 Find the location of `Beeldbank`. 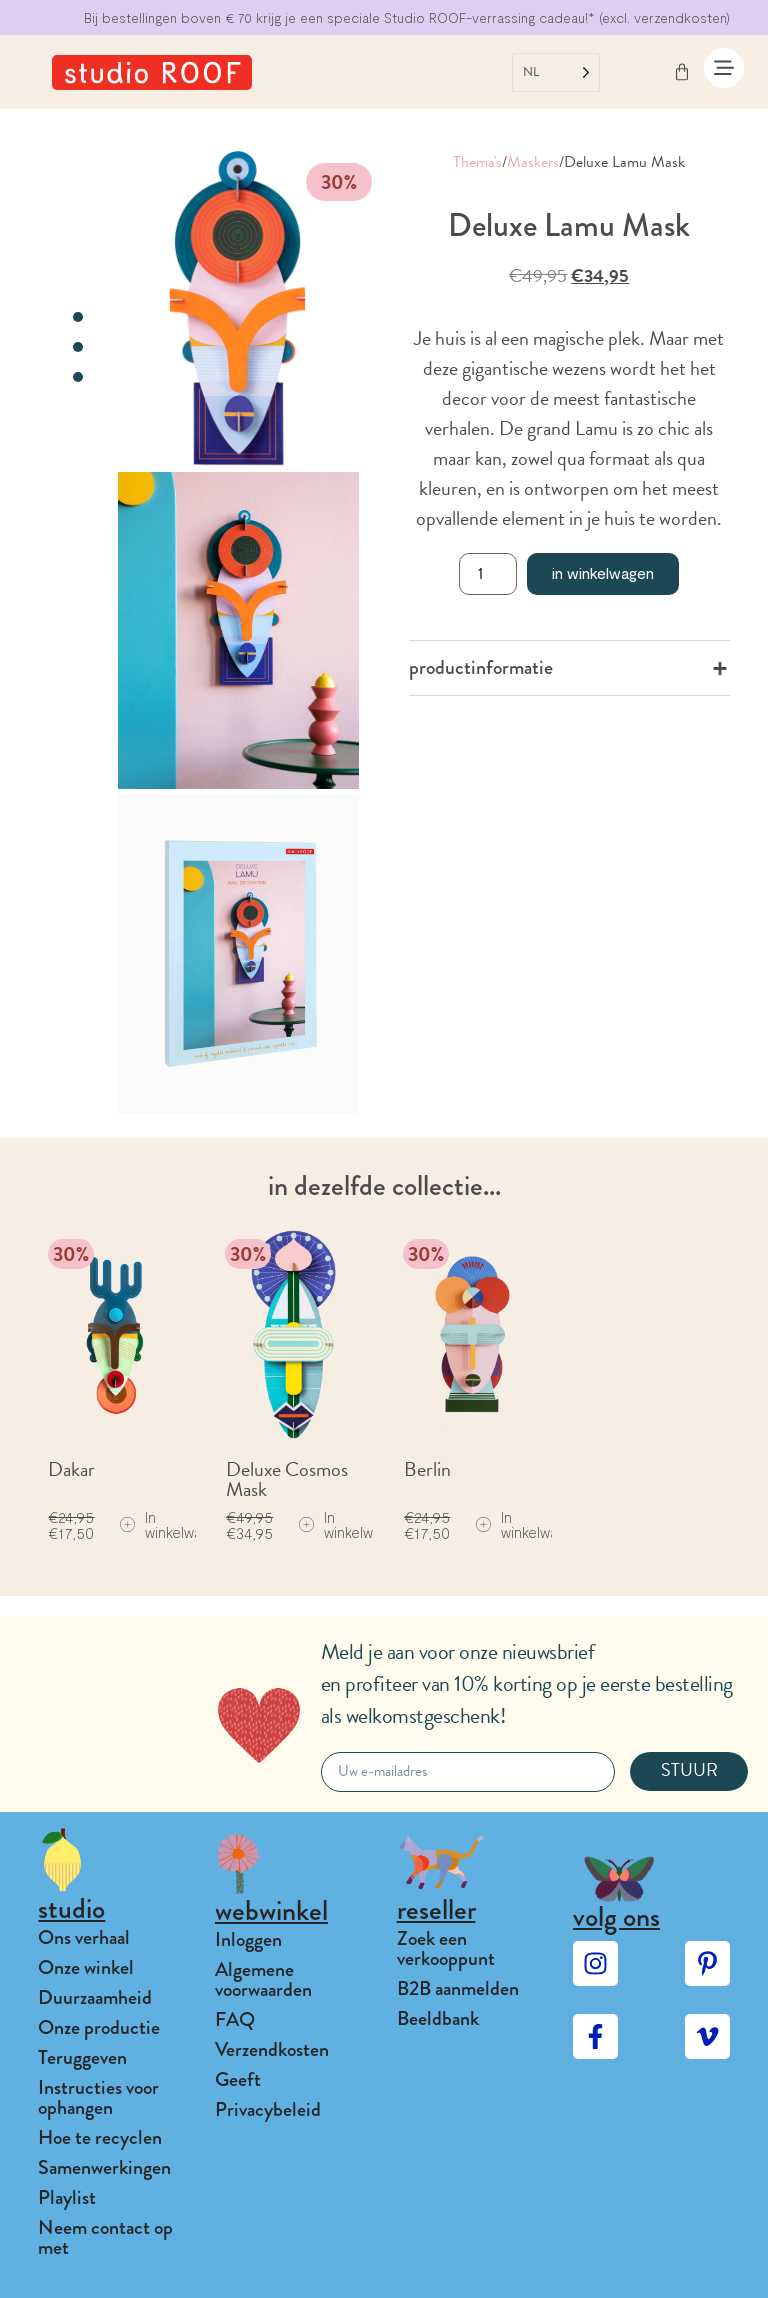

Beeldbank is located at coordinates (438, 2018).